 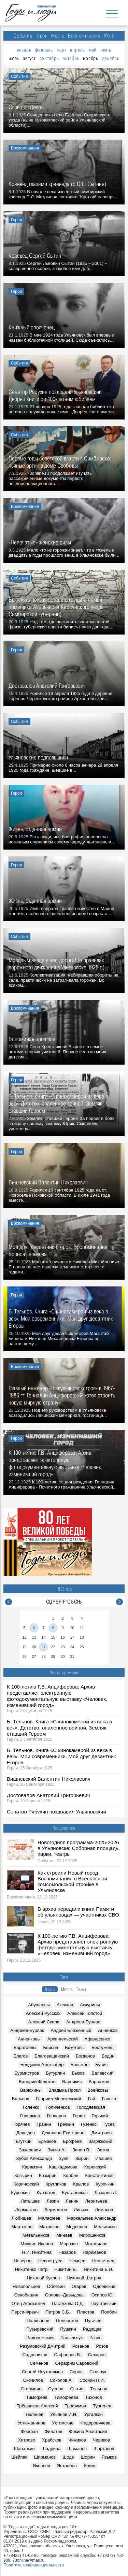 I want to click on Никитин В., so click(x=65, y=2269).